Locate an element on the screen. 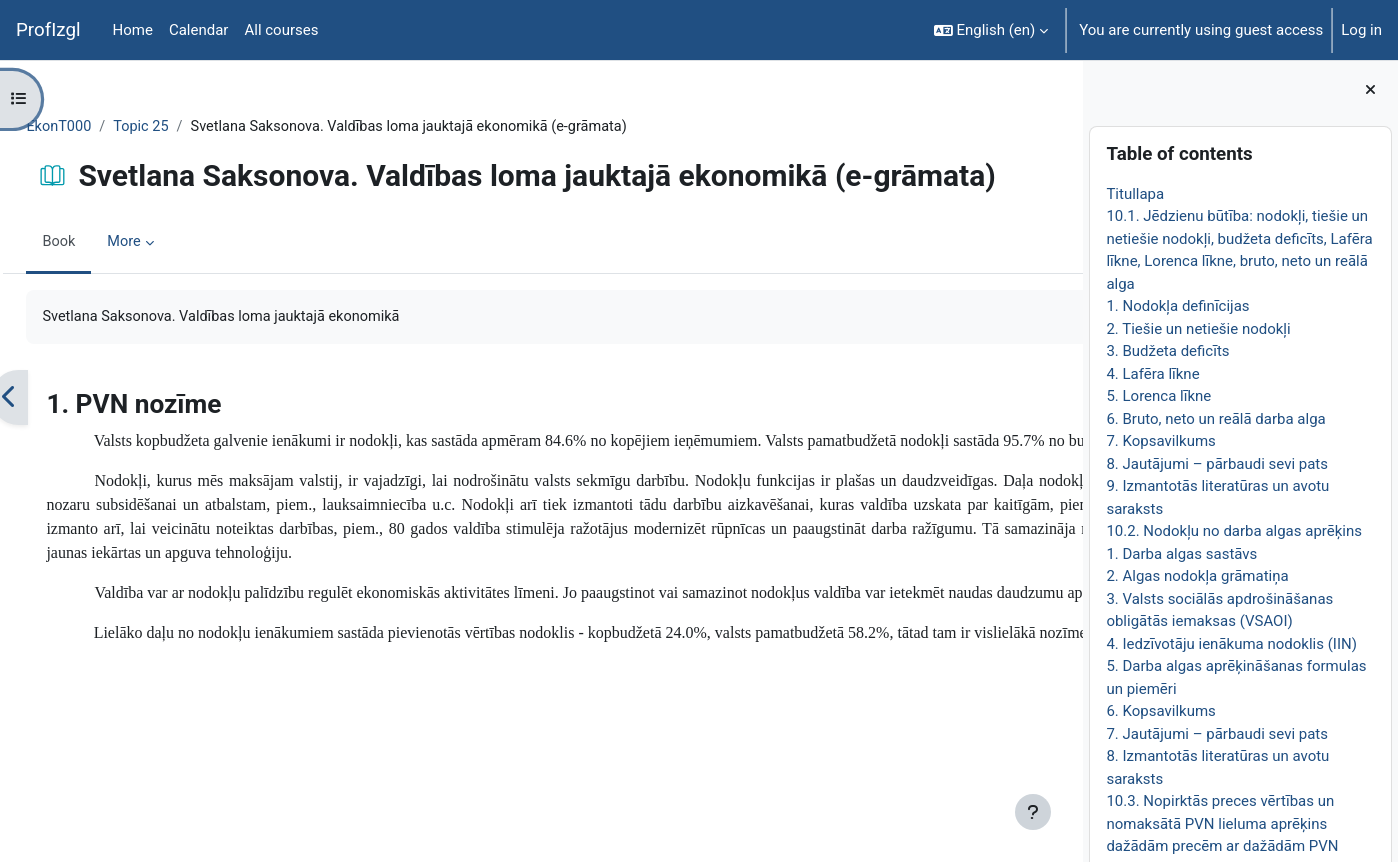  Book [menuitem] is located at coordinates (104, 243).